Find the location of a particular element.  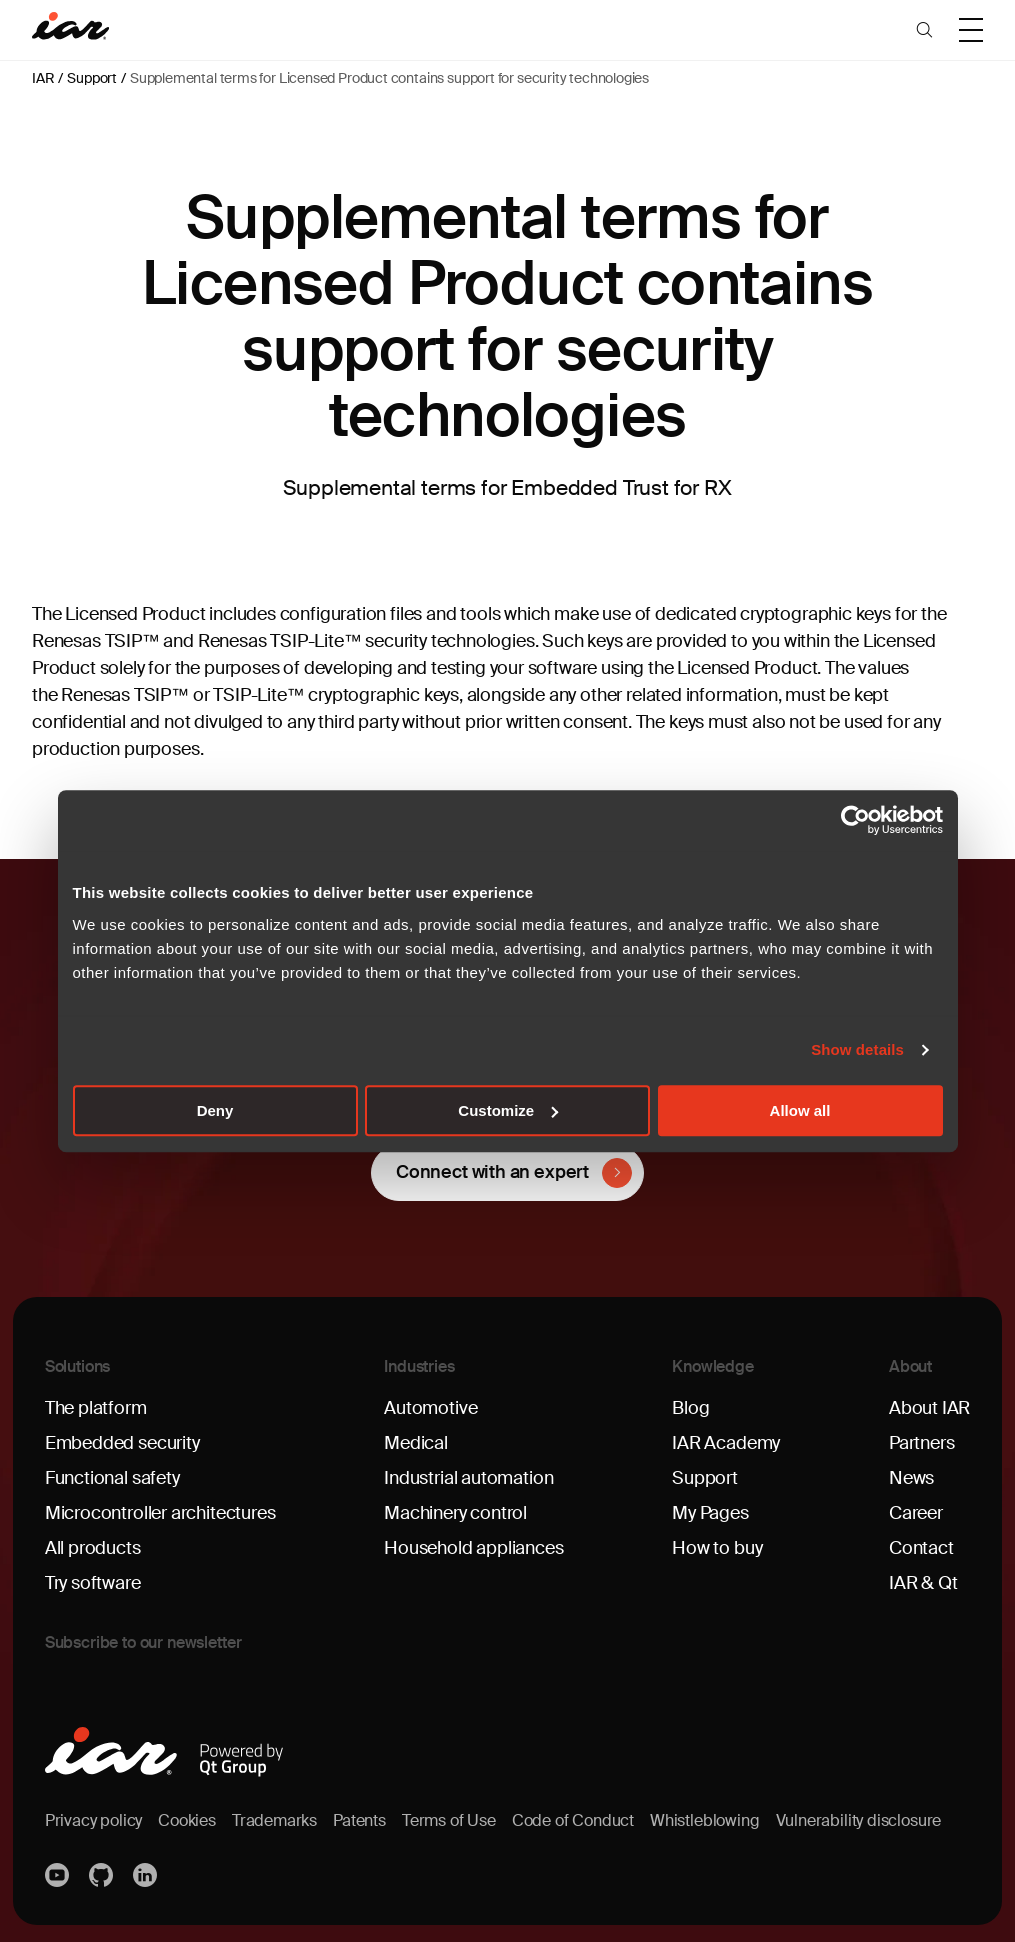

Career is located at coordinates (916, 1513).